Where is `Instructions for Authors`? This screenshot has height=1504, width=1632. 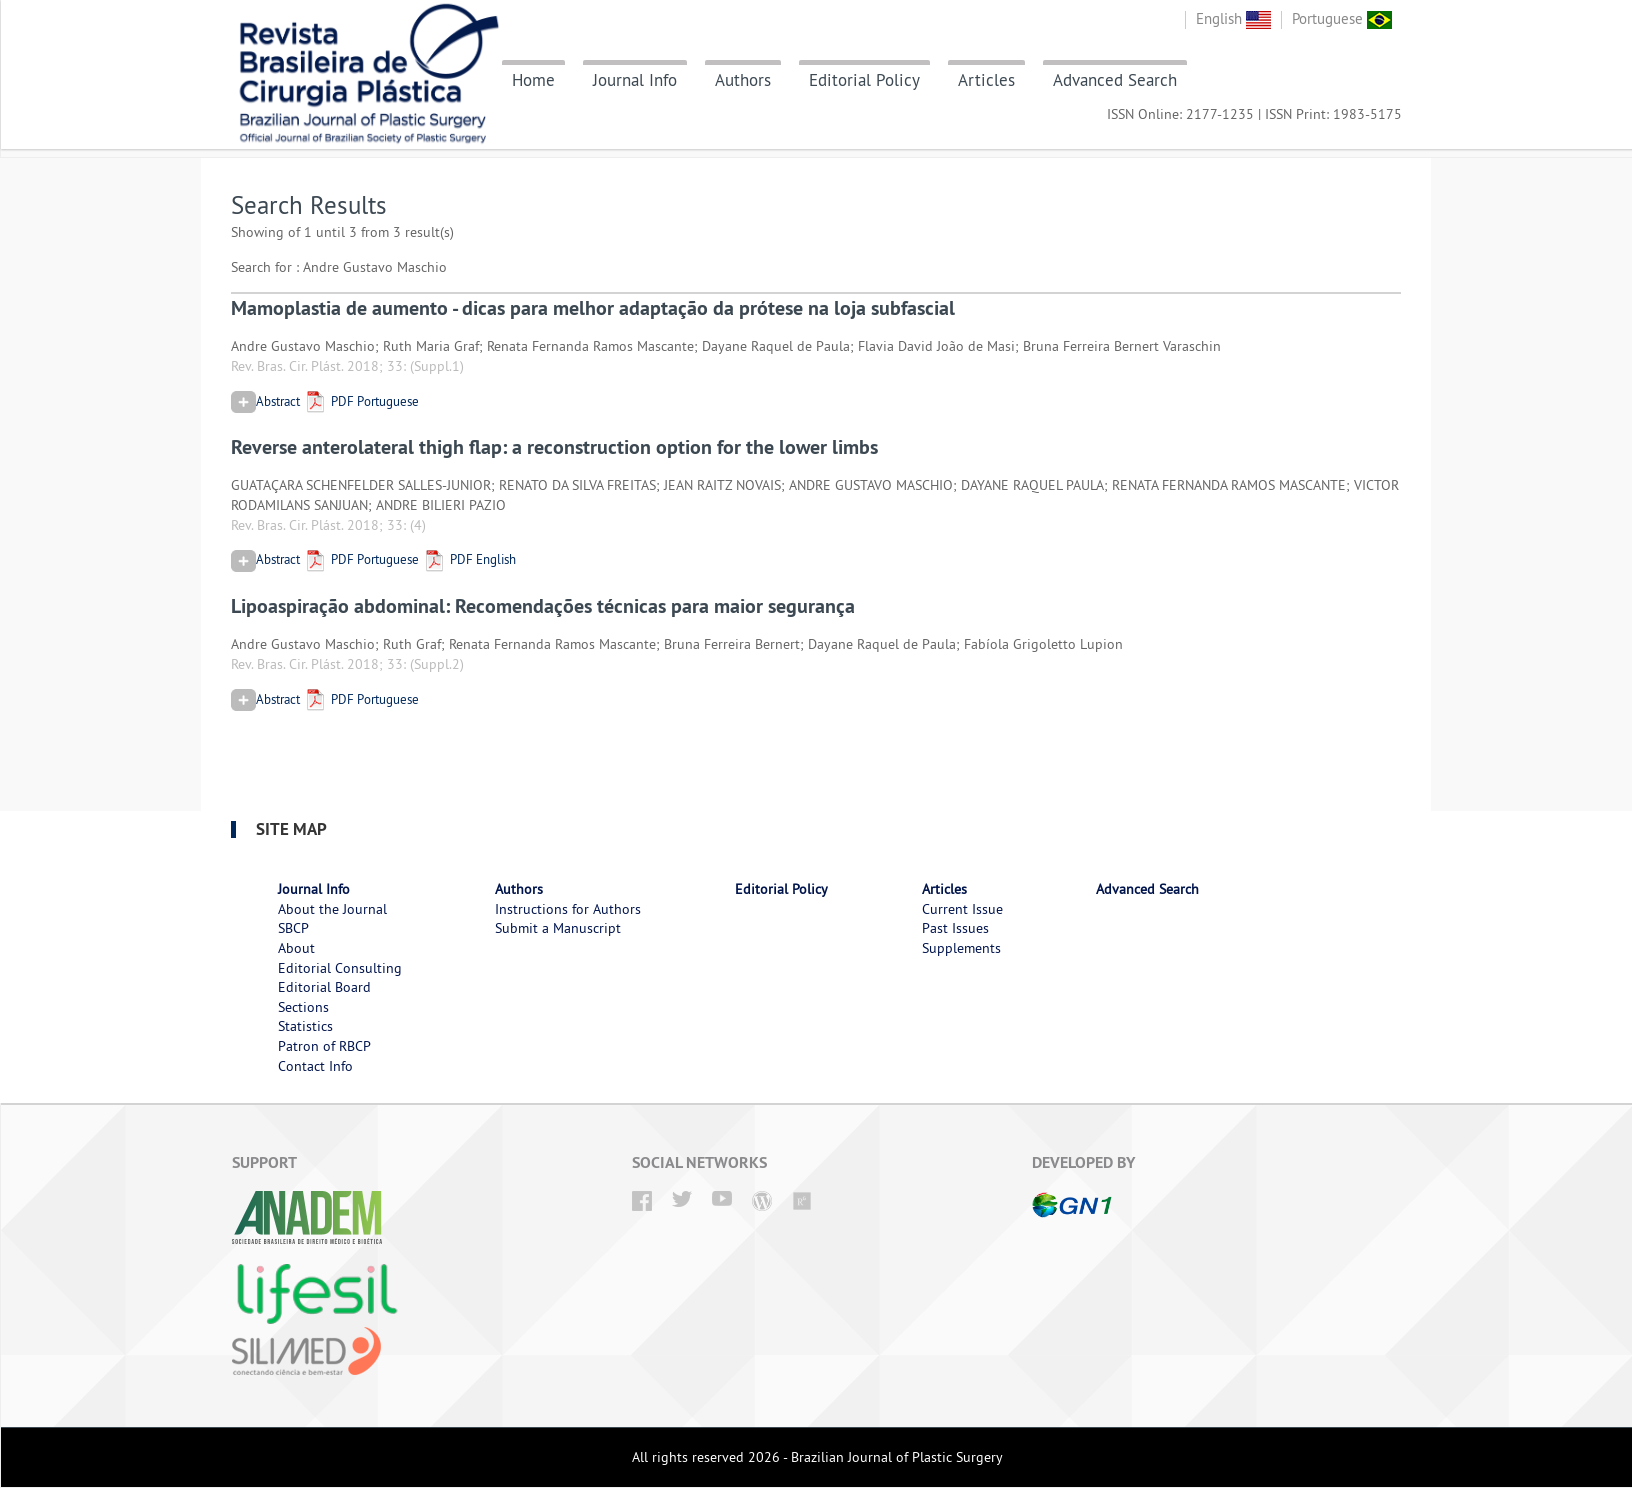
Instructions for Authors is located at coordinates (568, 909).